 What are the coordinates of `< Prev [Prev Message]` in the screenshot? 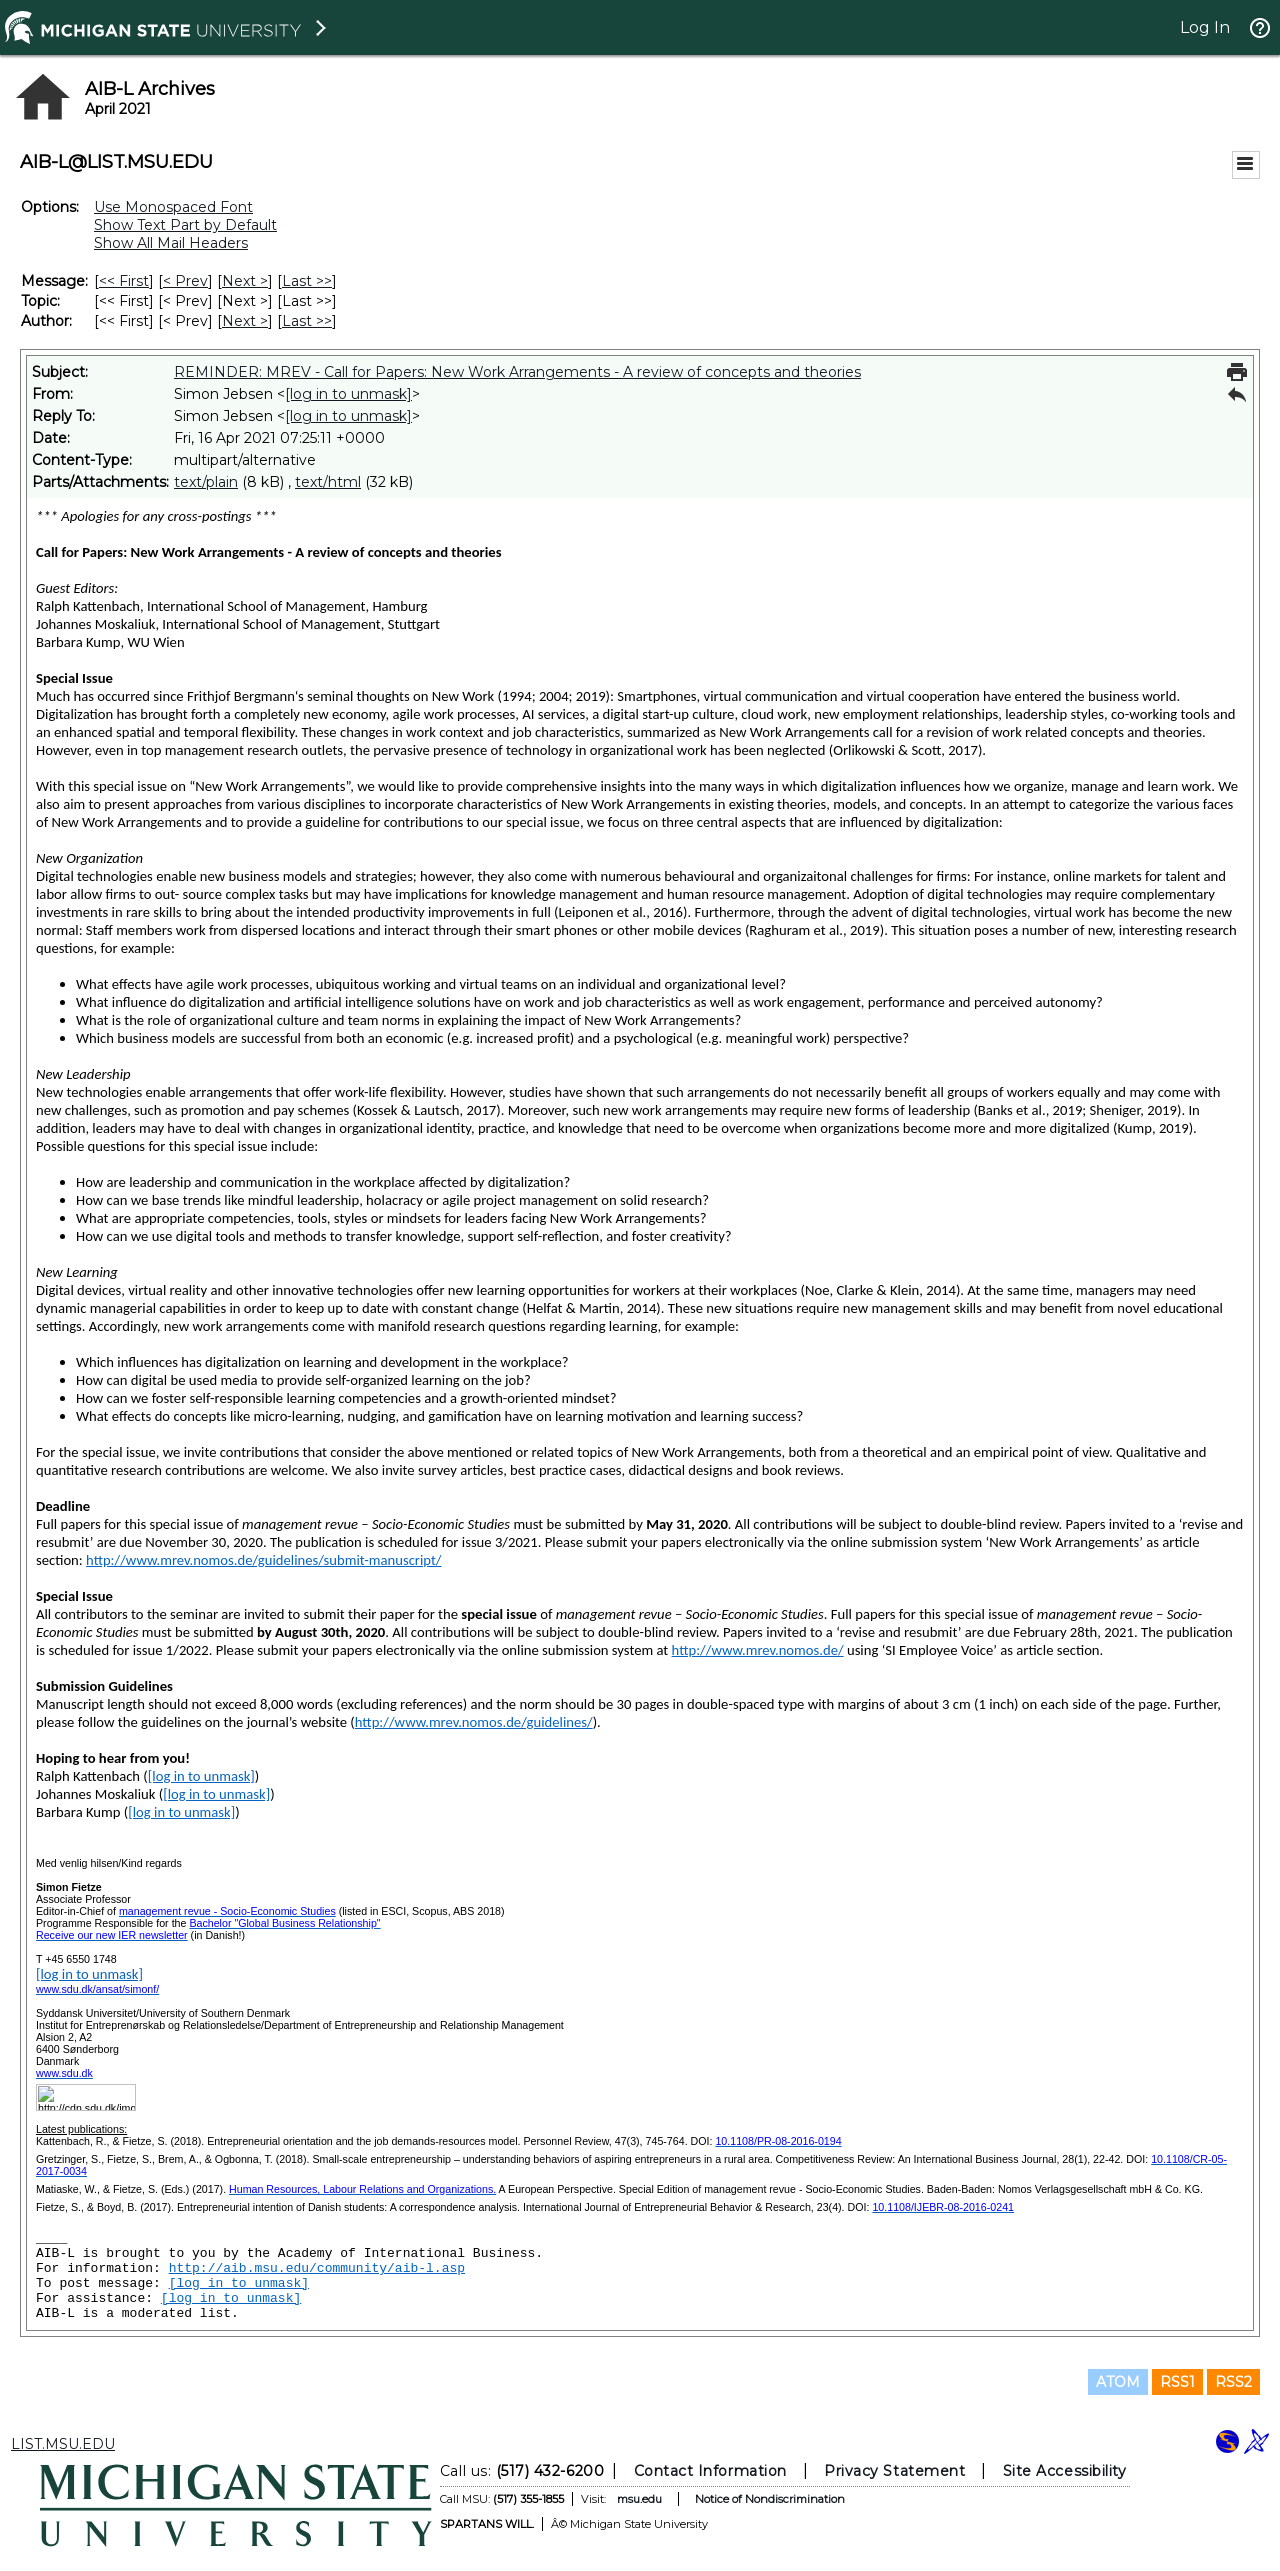 It's located at (185, 281).